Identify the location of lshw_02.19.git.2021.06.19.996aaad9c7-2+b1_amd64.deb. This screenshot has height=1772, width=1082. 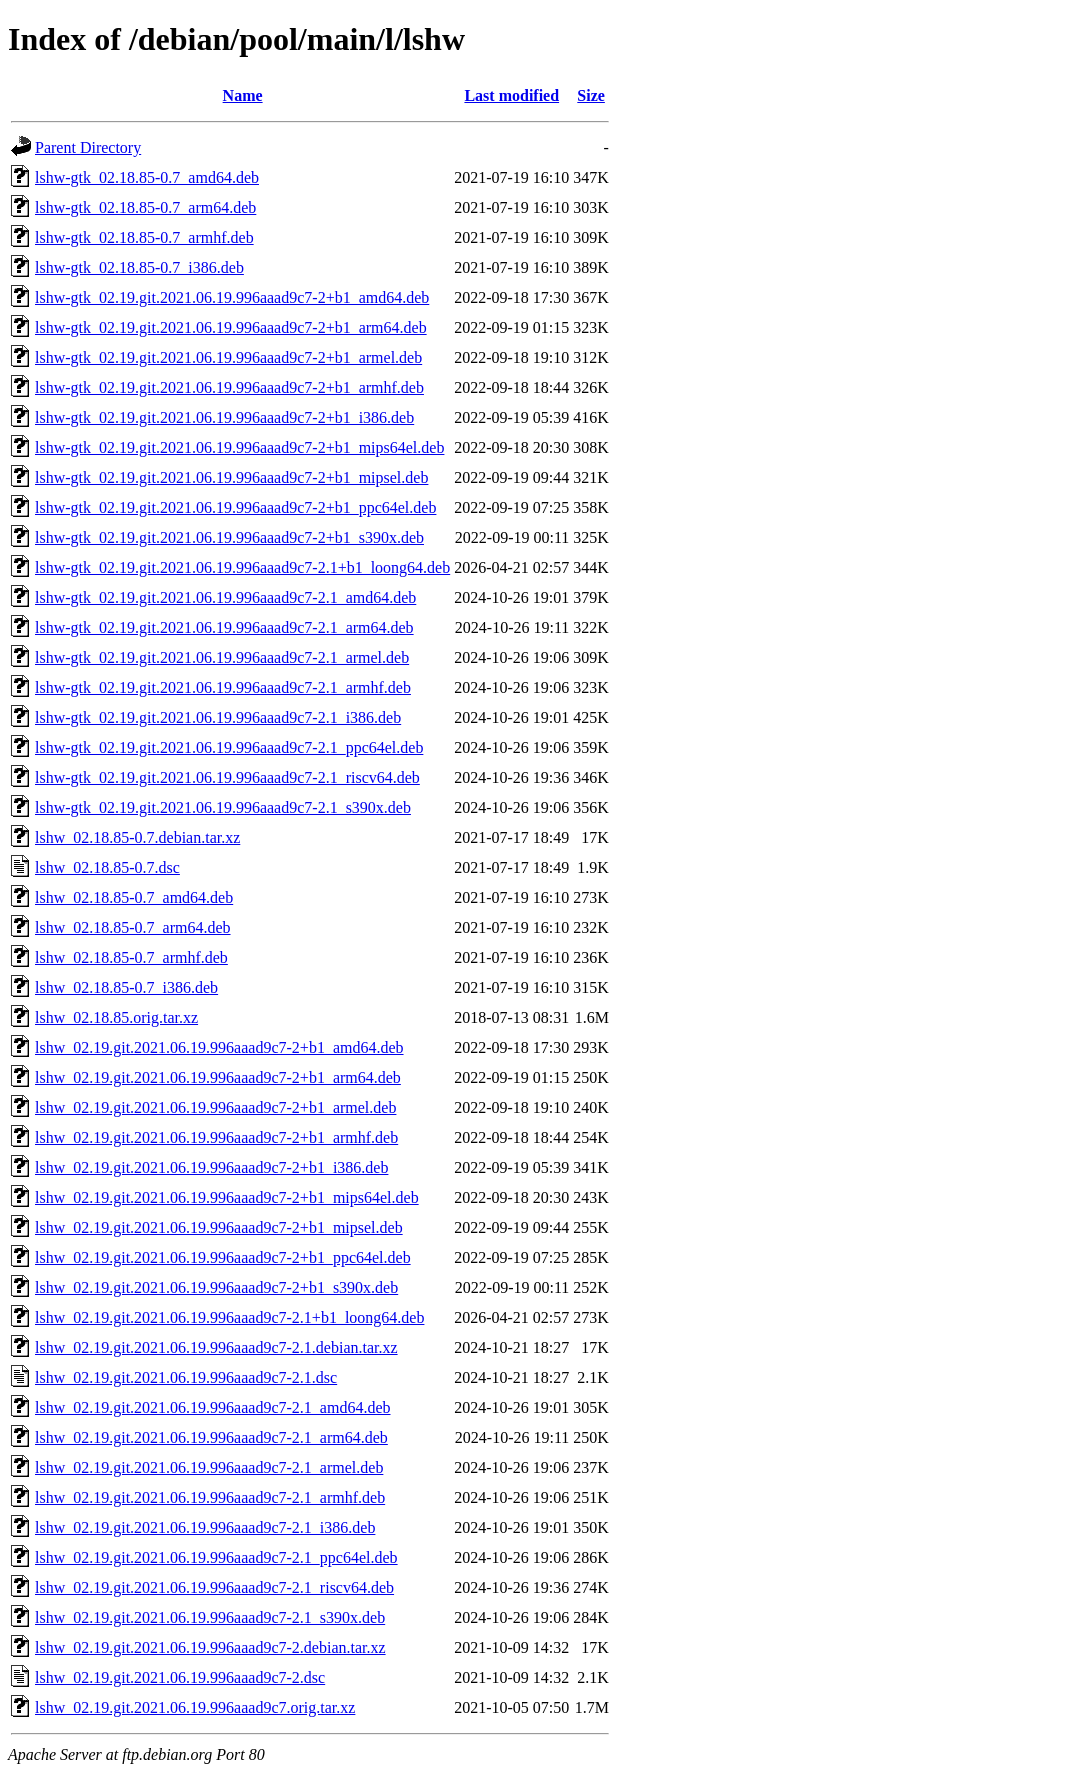
(219, 1047).